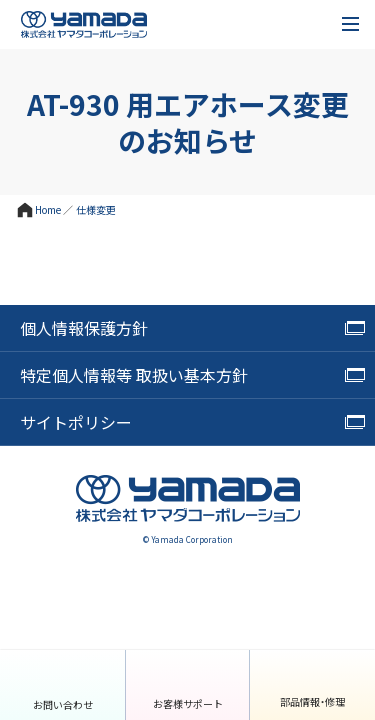 The height and width of the screenshot is (720, 375). Describe the element at coordinates (96, 209) in the screenshot. I see `仕様変更` at that location.